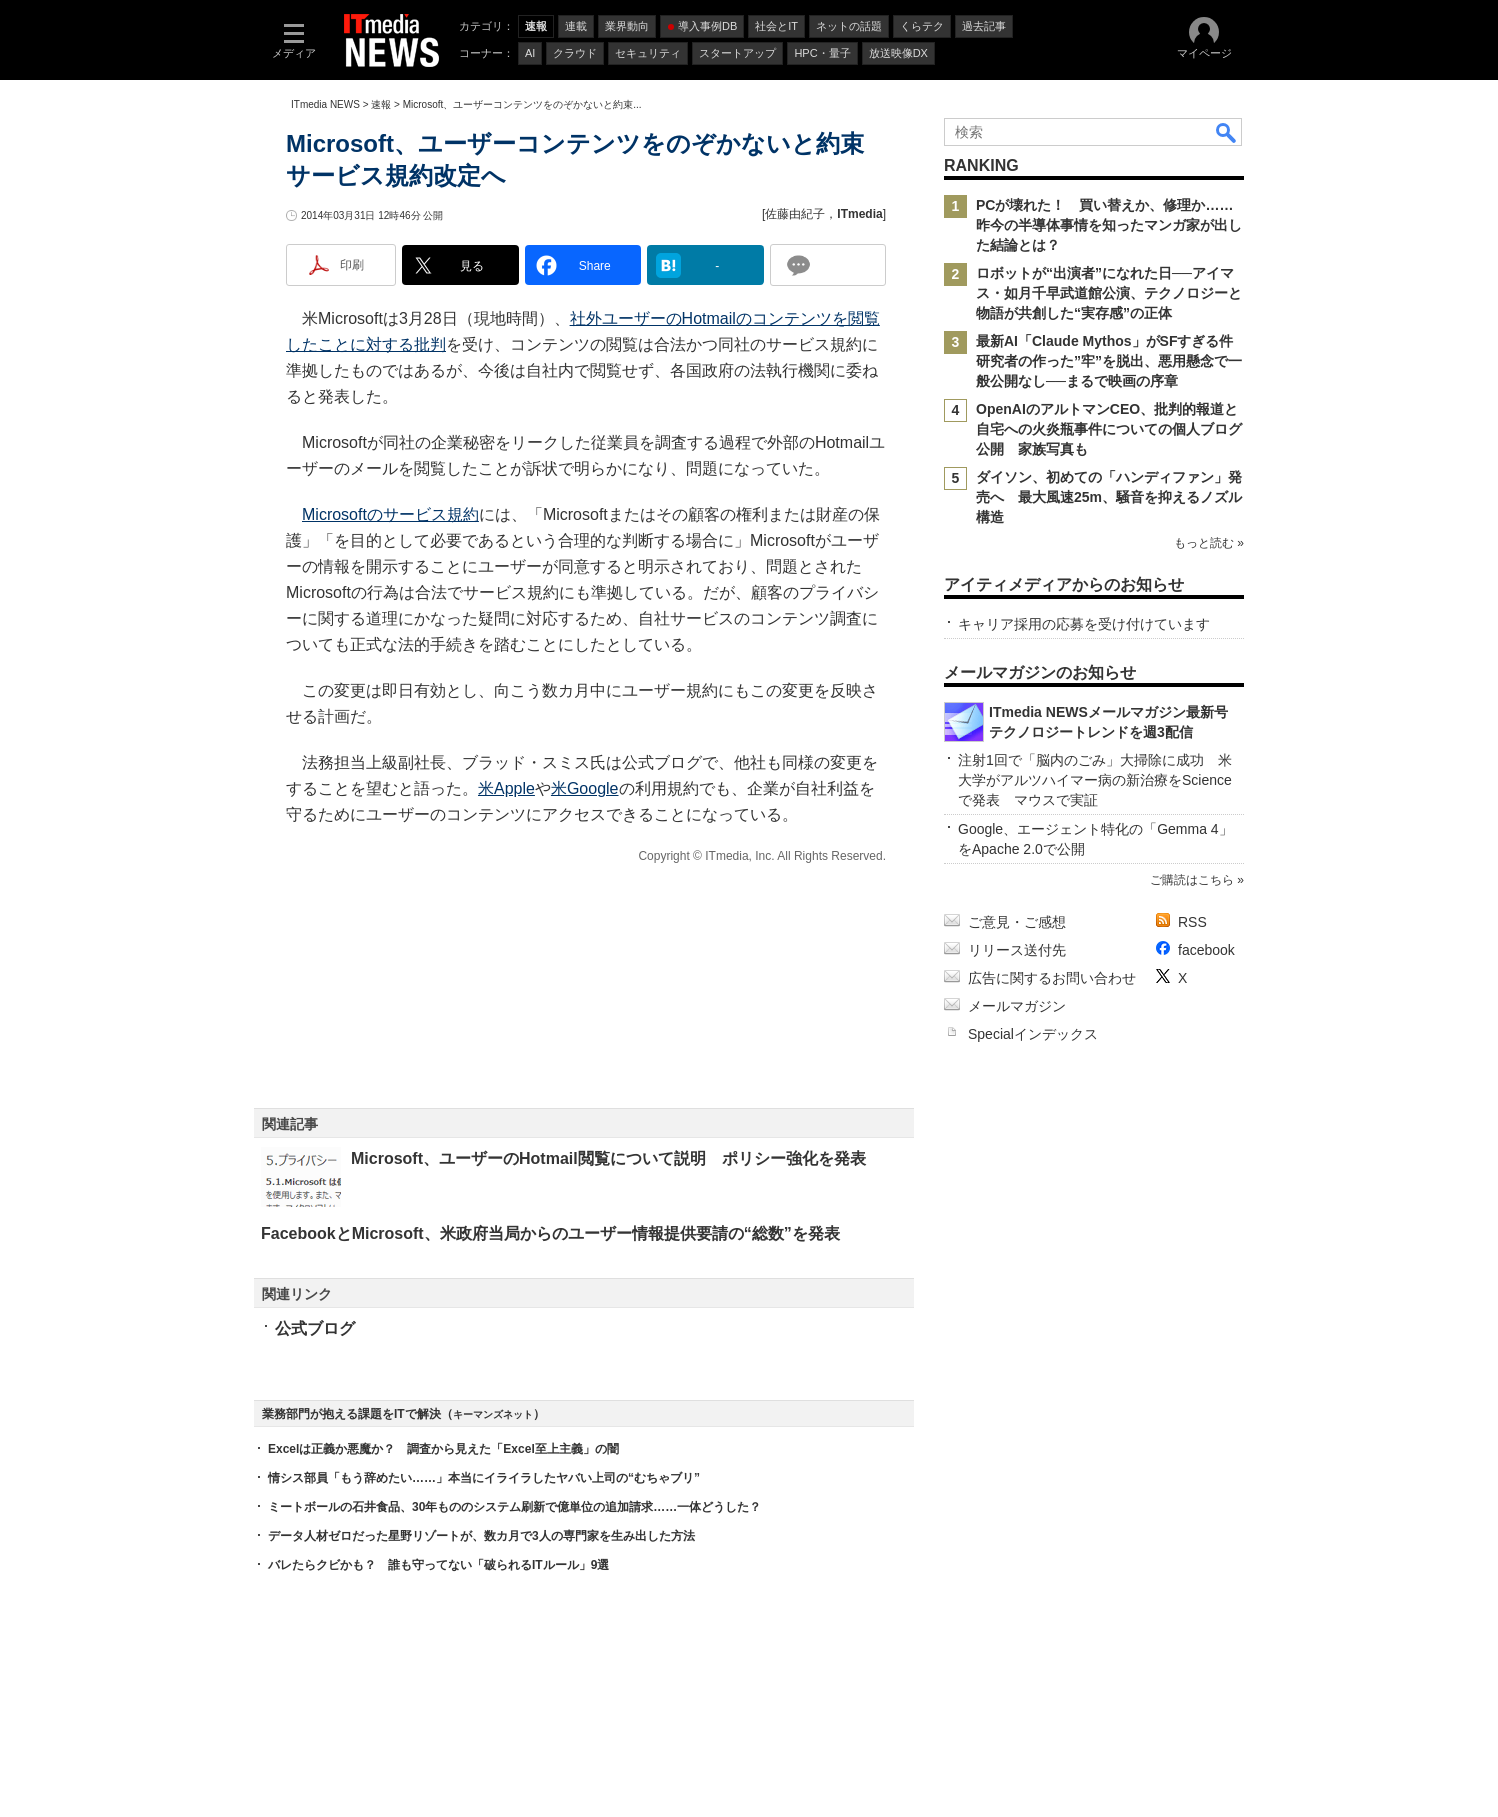 This screenshot has width=1498, height=1817. What do you see at coordinates (484, 1478) in the screenshot?
I see `情シス部員「もう辞めたい……」本当にイライラしたヤバい上司の“むちゃブリ”` at bounding box center [484, 1478].